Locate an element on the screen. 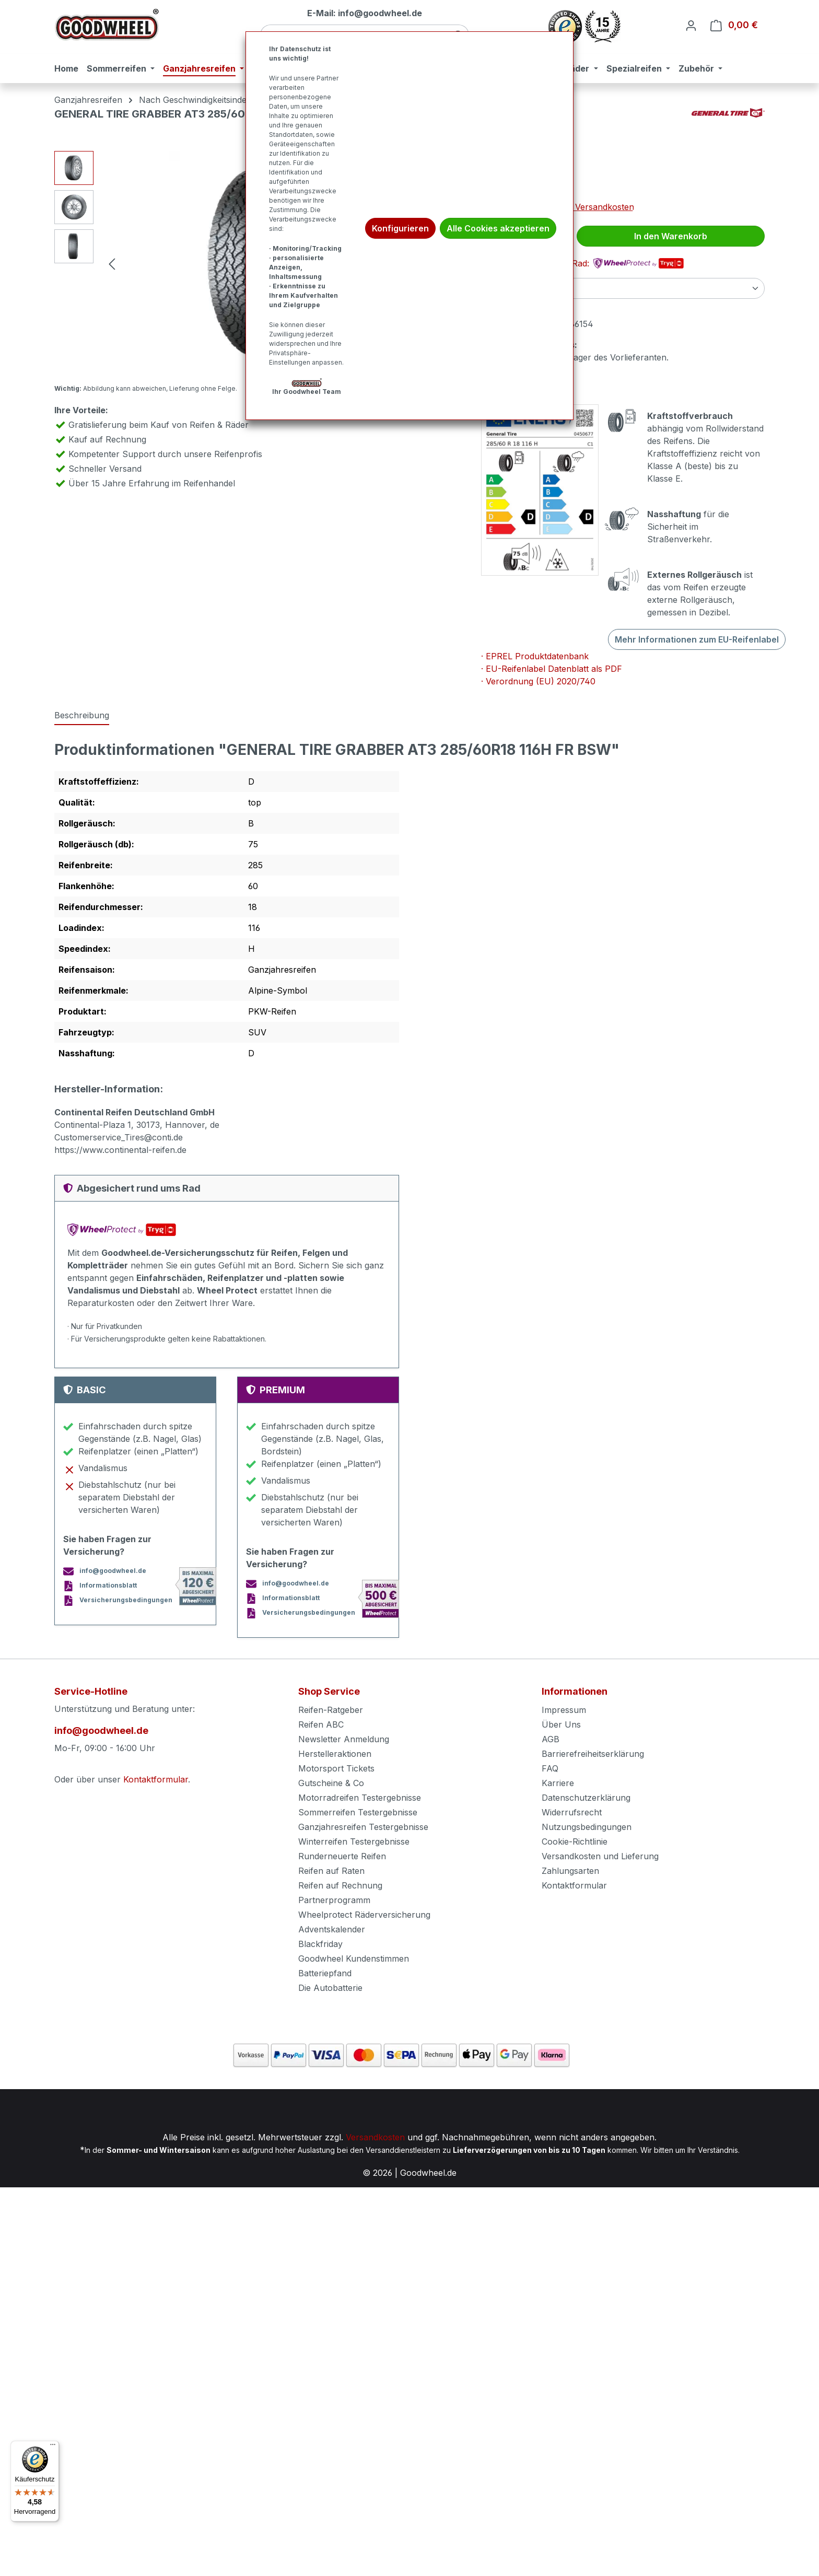 Image resolution: width=819 pixels, height=2576 pixels. Abgesichert rund ums Rad: is located at coordinates (582, 263).